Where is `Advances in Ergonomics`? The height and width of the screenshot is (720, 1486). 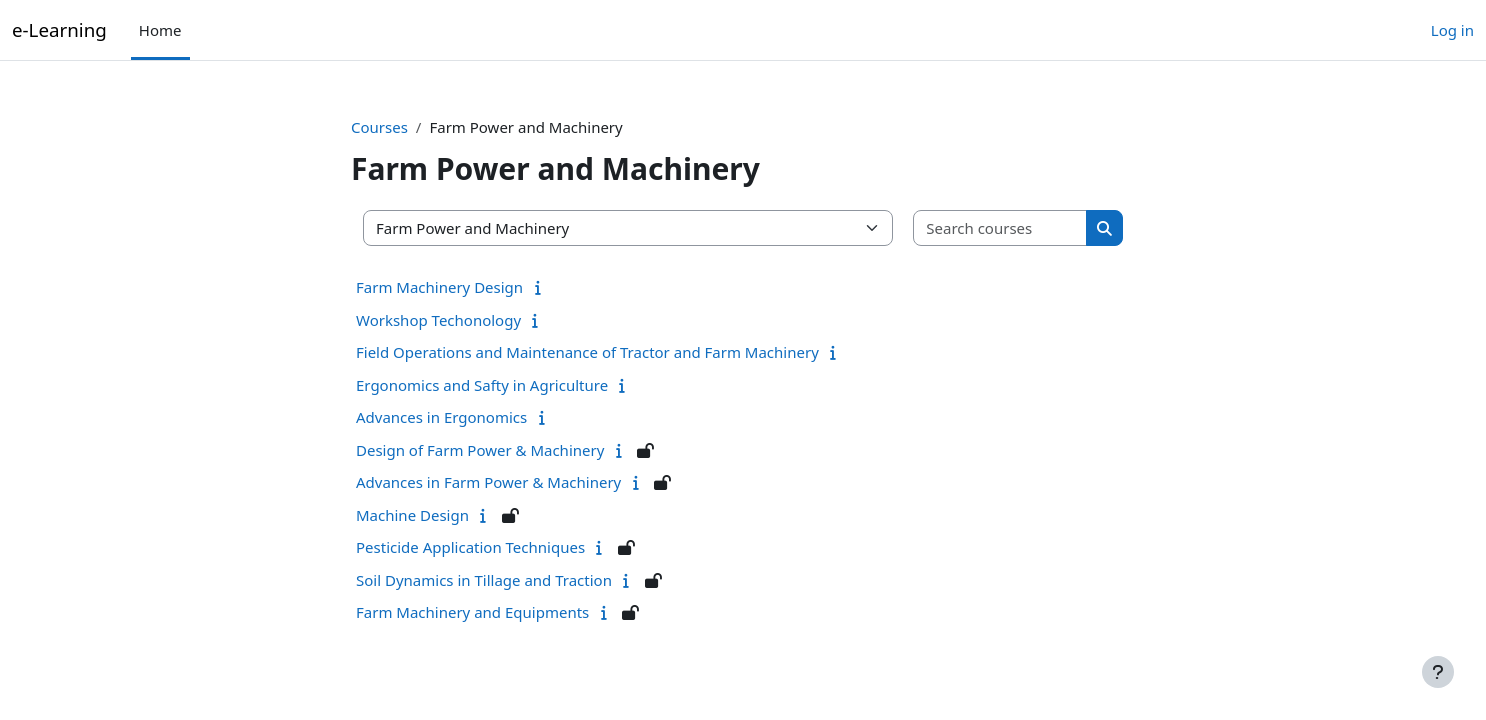
Advances in Ergonomics is located at coordinates (441, 417).